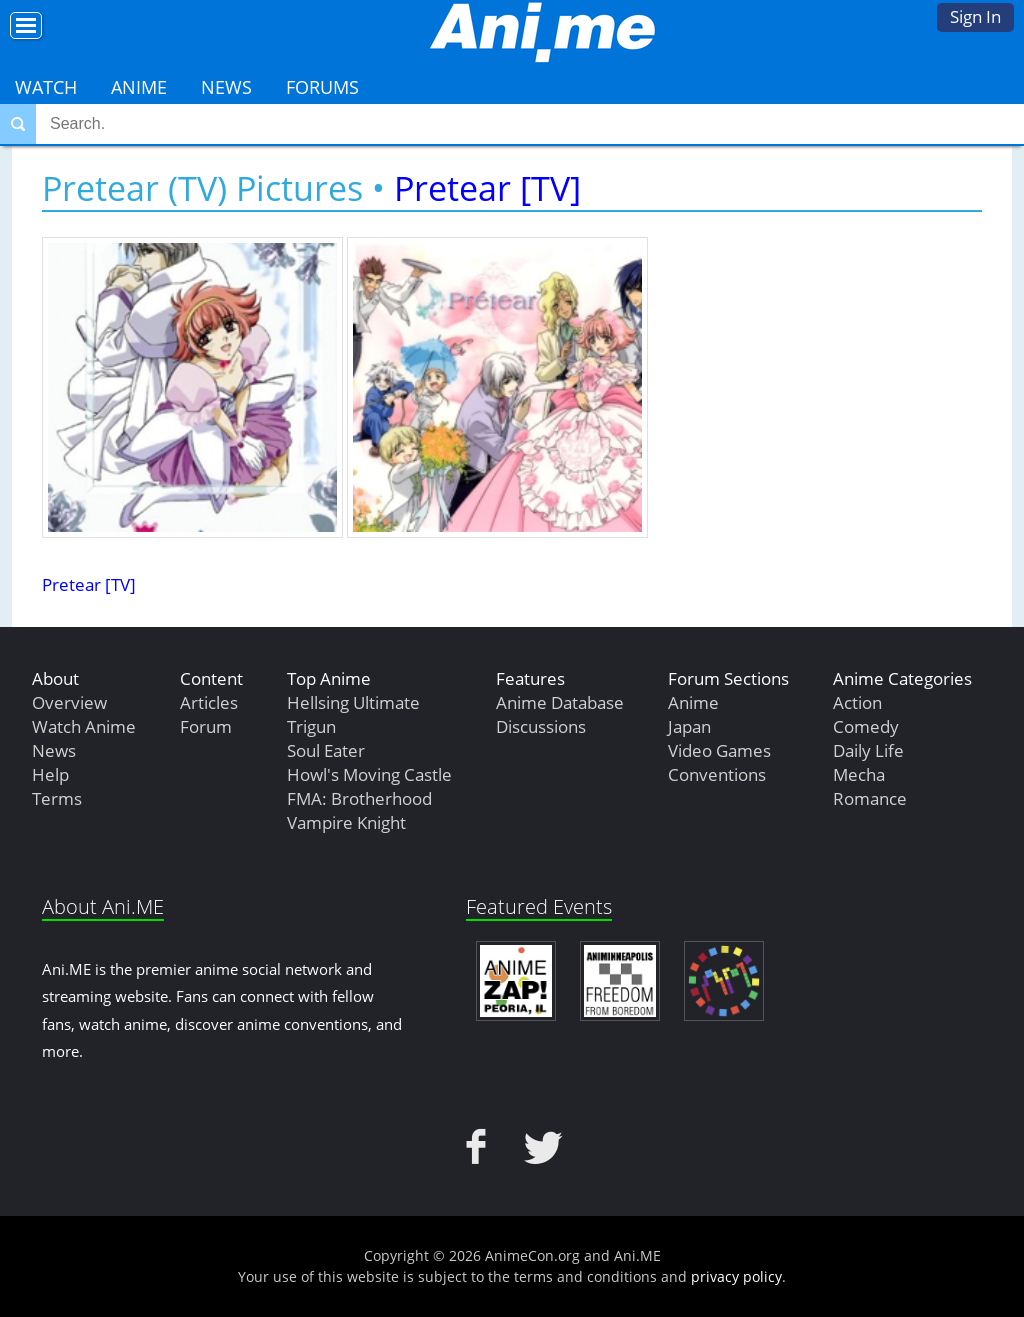  I want to click on FMA: Brotherhood, so click(359, 798).